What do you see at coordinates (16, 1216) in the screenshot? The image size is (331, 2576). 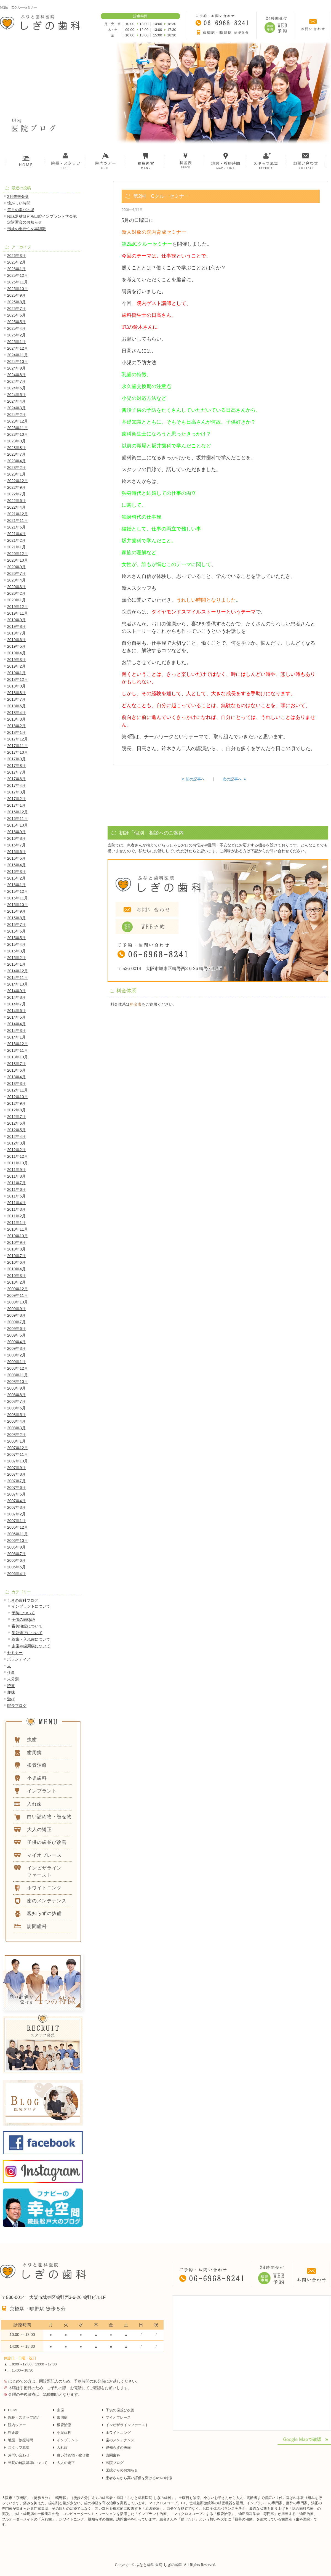 I see `2011年2月` at bounding box center [16, 1216].